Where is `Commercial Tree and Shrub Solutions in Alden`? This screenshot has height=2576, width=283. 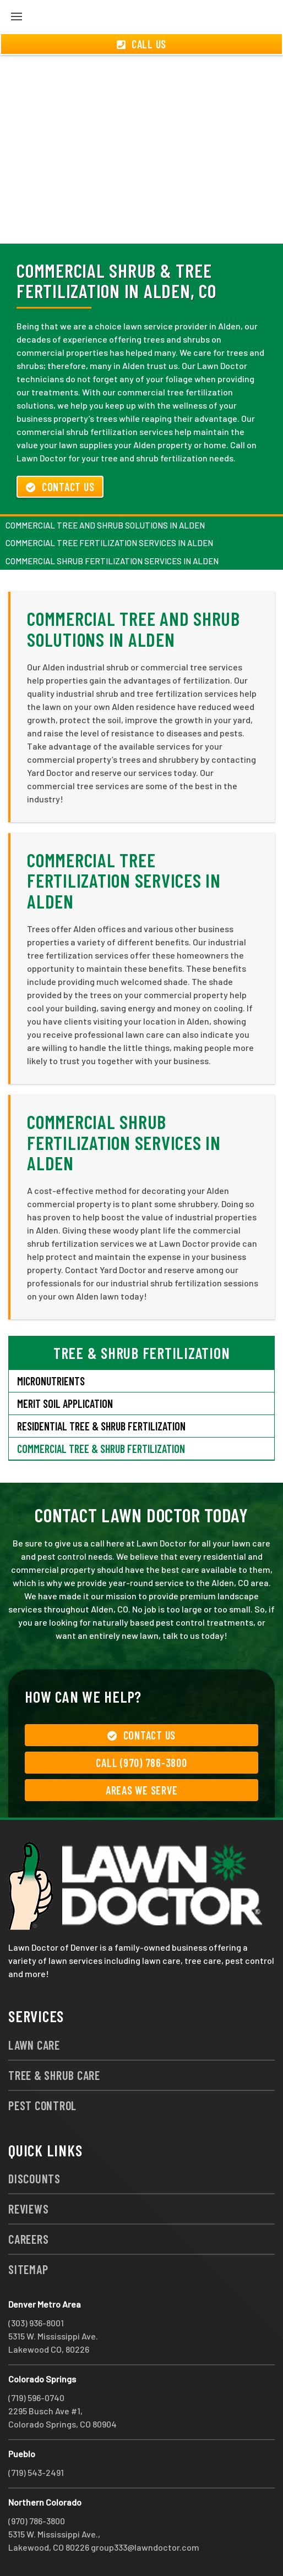
Commercial Tree and Shrub Solutions in Alden is located at coordinates (105, 525).